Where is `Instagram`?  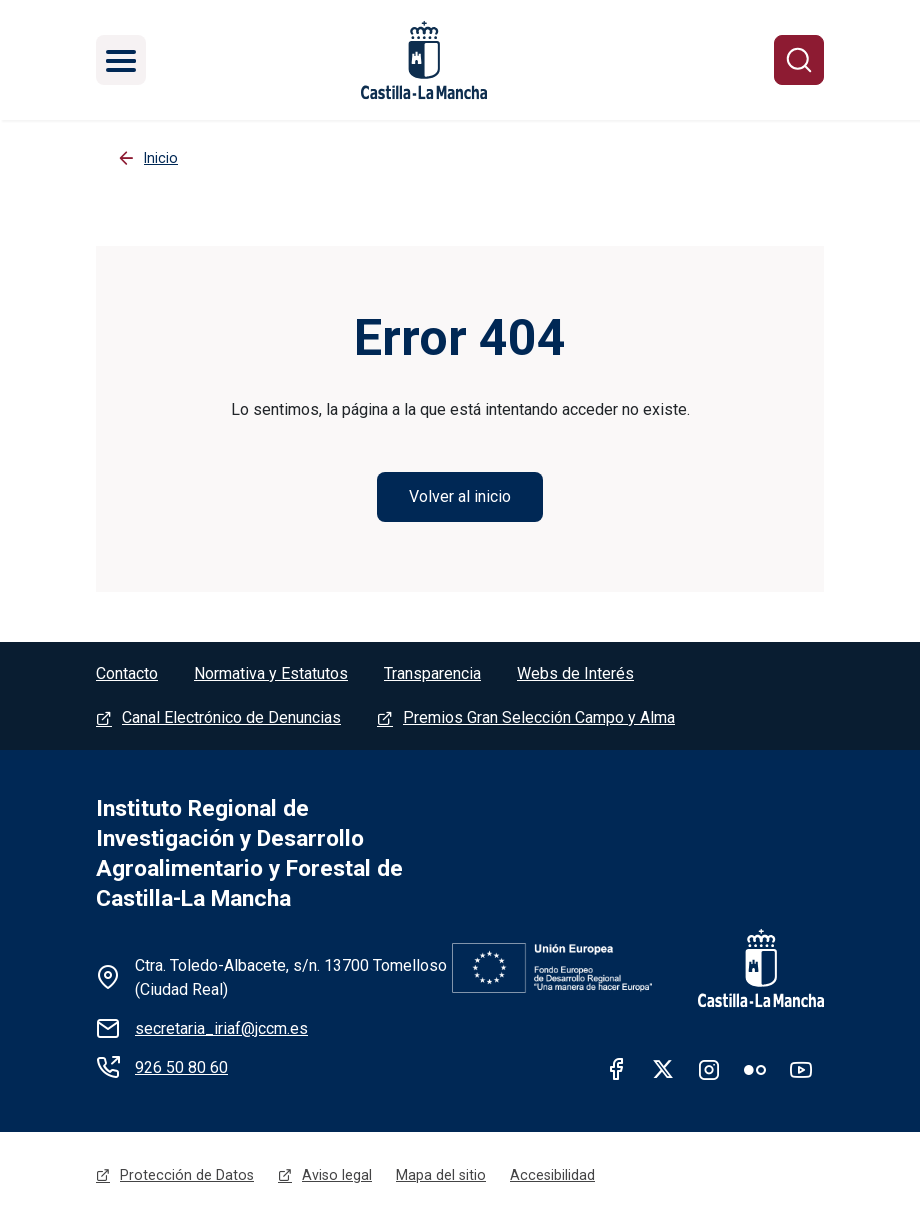
Instagram is located at coordinates (709, 1069).